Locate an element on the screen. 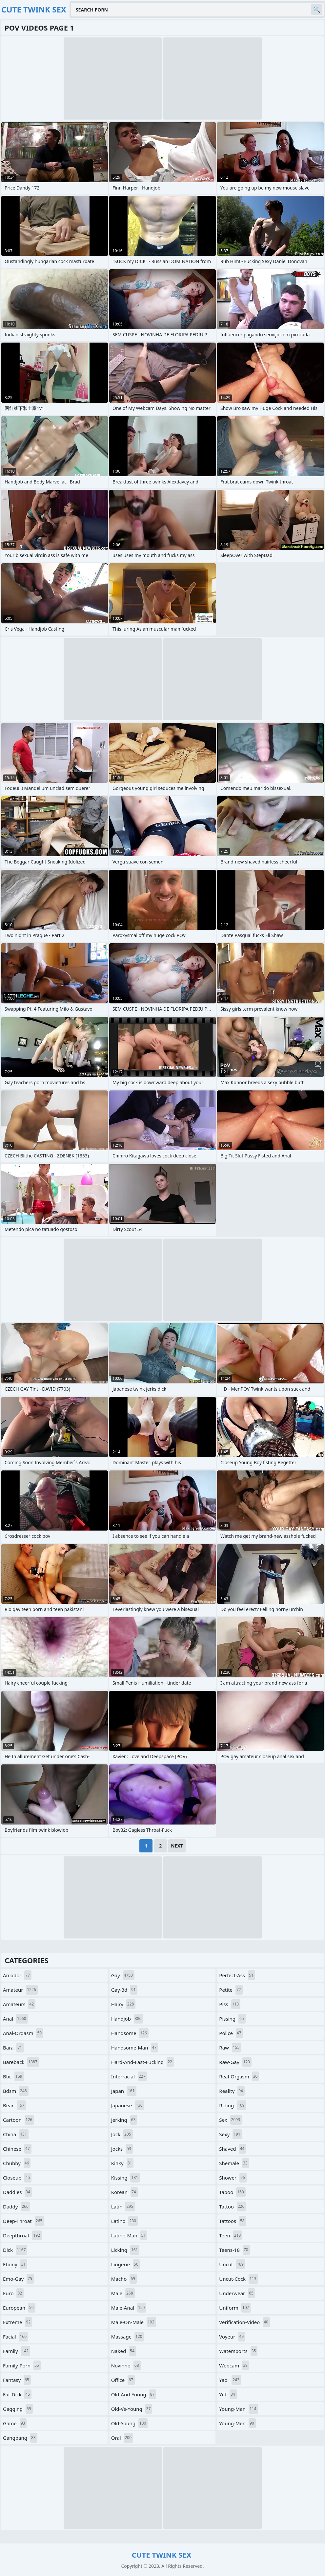  latino is located at coordinates (124, 2221).